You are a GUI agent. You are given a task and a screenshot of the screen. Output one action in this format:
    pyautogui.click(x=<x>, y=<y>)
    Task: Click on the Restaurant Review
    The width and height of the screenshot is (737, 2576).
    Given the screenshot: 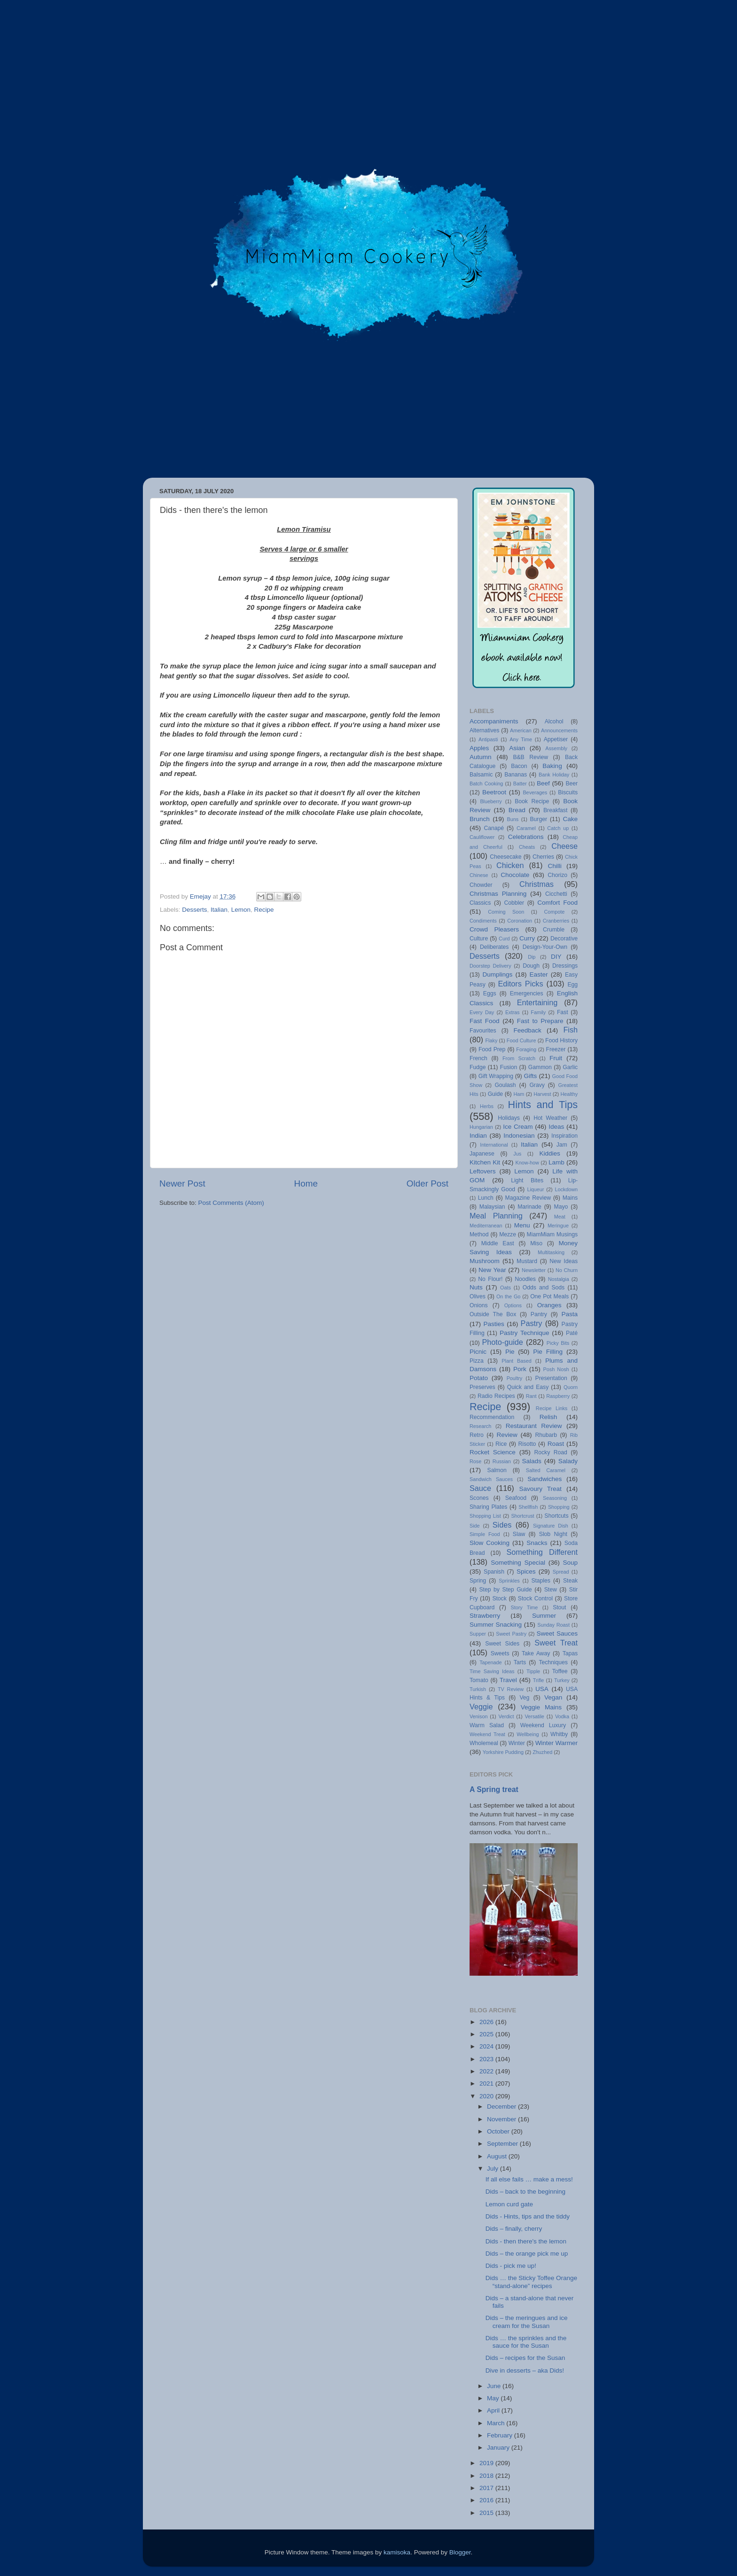 What is the action you would take?
    pyautogui.click(x=534, y=1425)
    